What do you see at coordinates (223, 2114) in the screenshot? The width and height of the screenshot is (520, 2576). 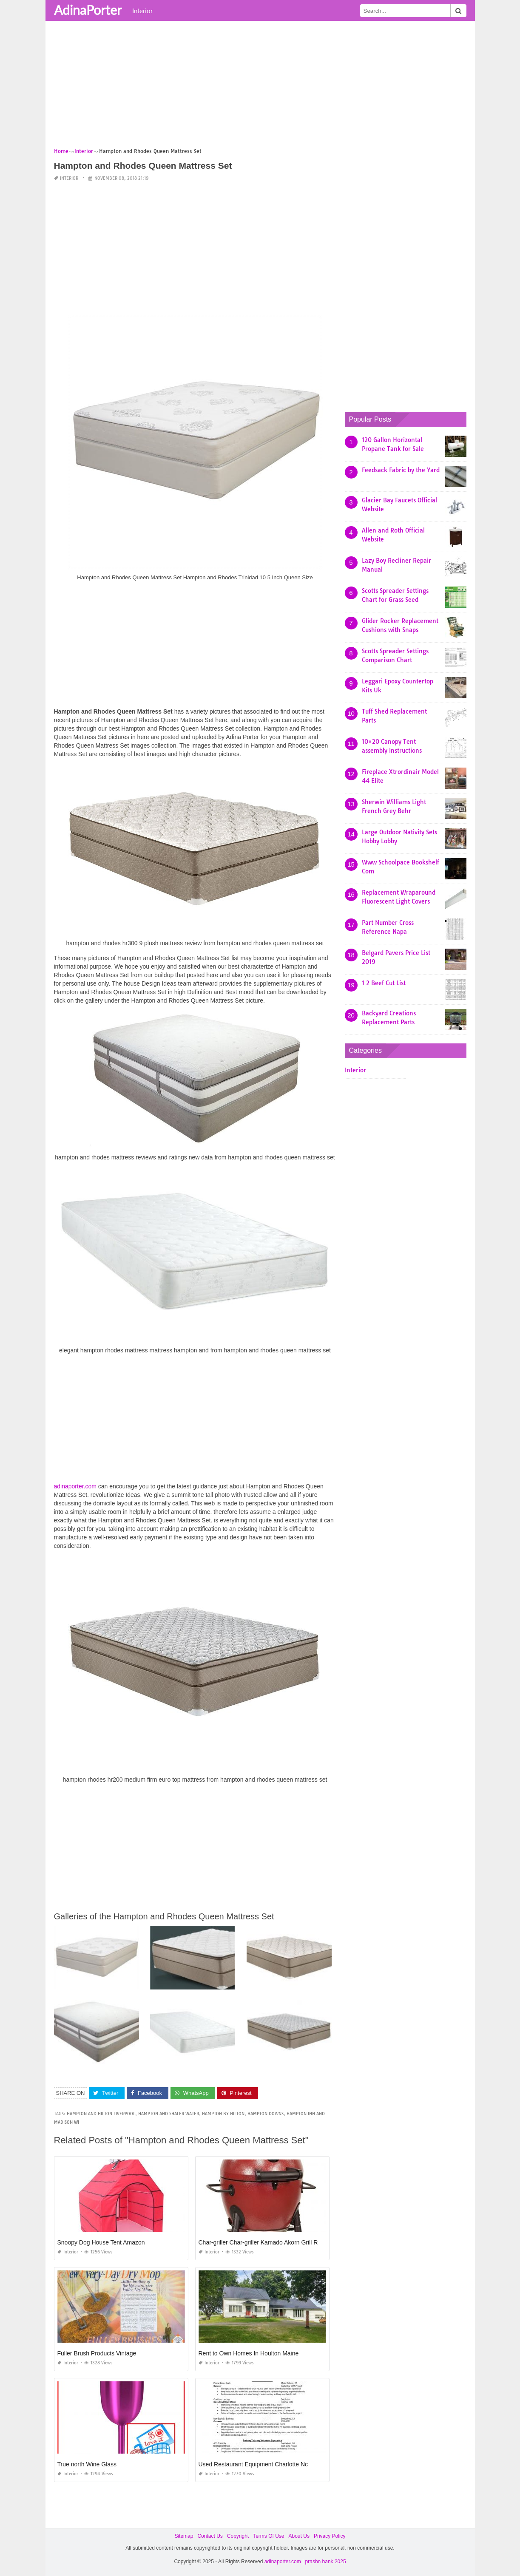 I see `hampton by hilton` at bounding box center [223, 2114].